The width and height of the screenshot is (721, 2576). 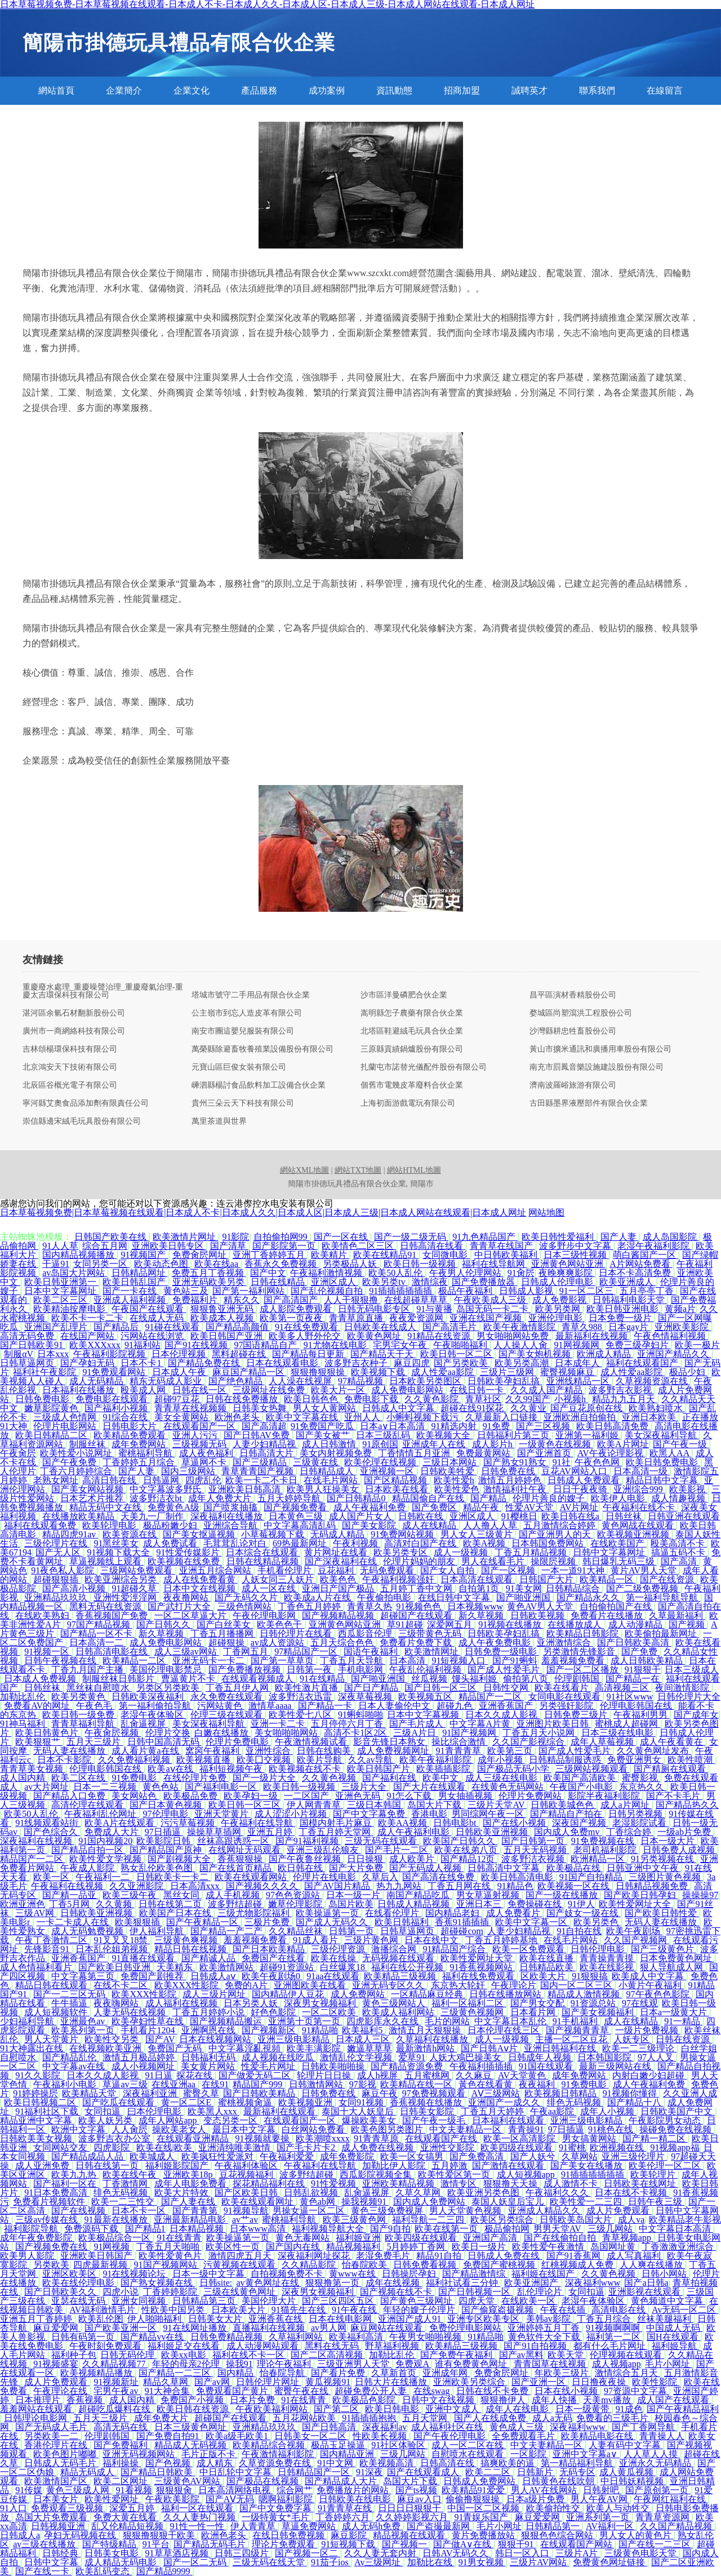 I want to click on 91青青草在线, so click(x=346, y=2508).